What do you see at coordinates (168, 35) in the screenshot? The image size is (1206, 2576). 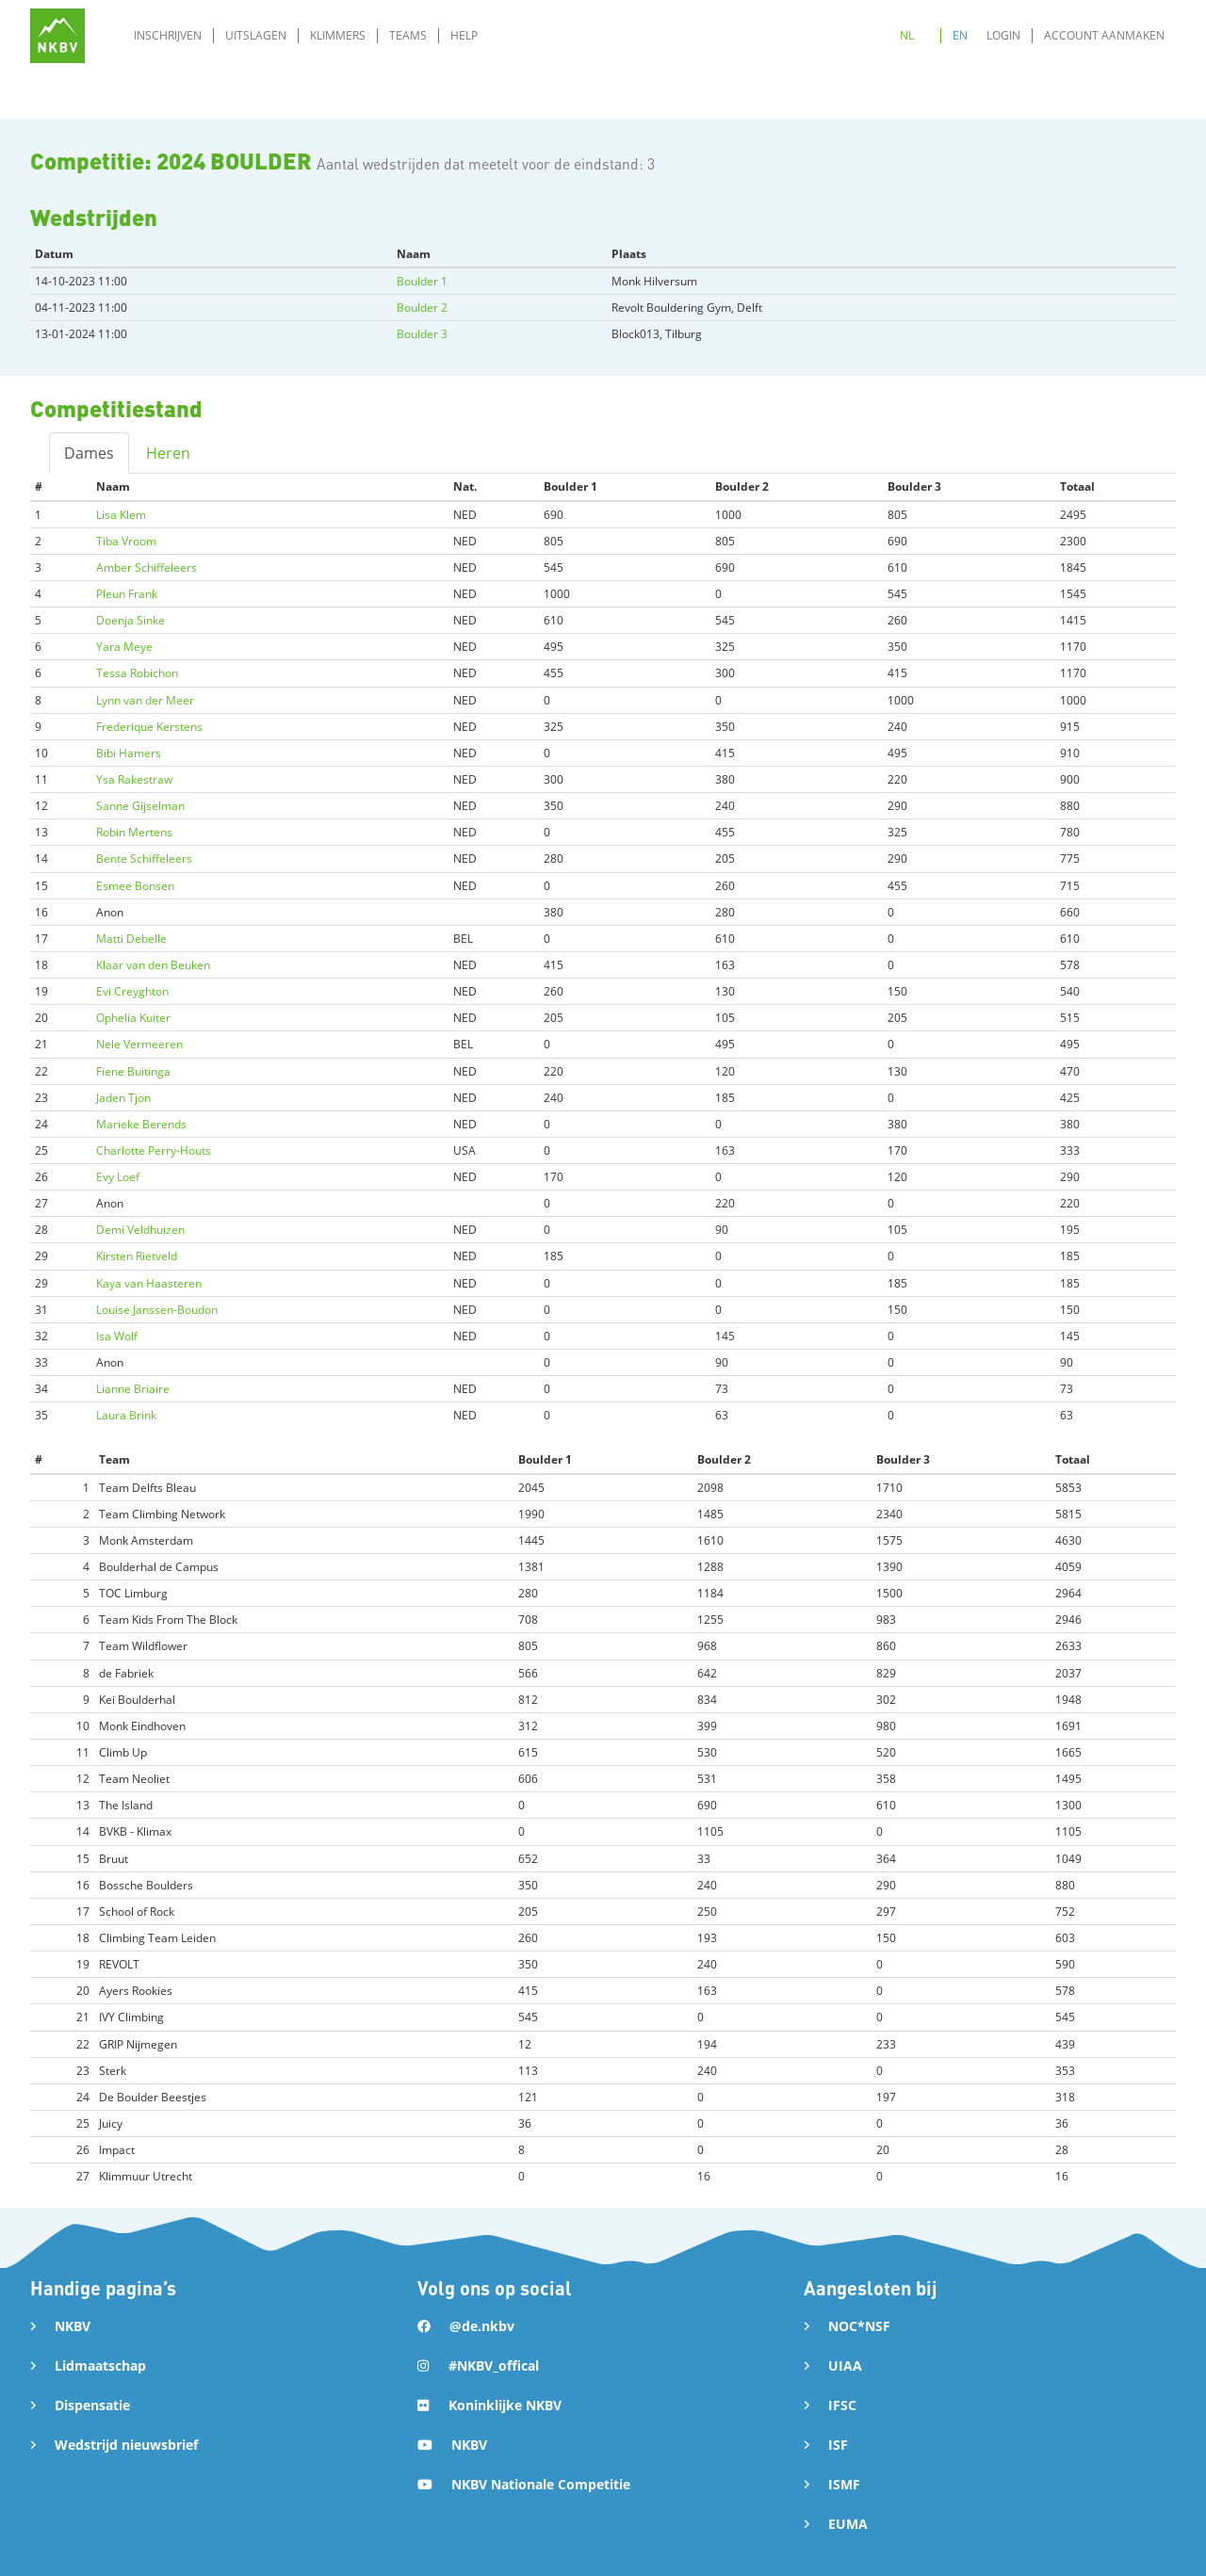 I see `Inschrijven` at bounding box center [168, 35].